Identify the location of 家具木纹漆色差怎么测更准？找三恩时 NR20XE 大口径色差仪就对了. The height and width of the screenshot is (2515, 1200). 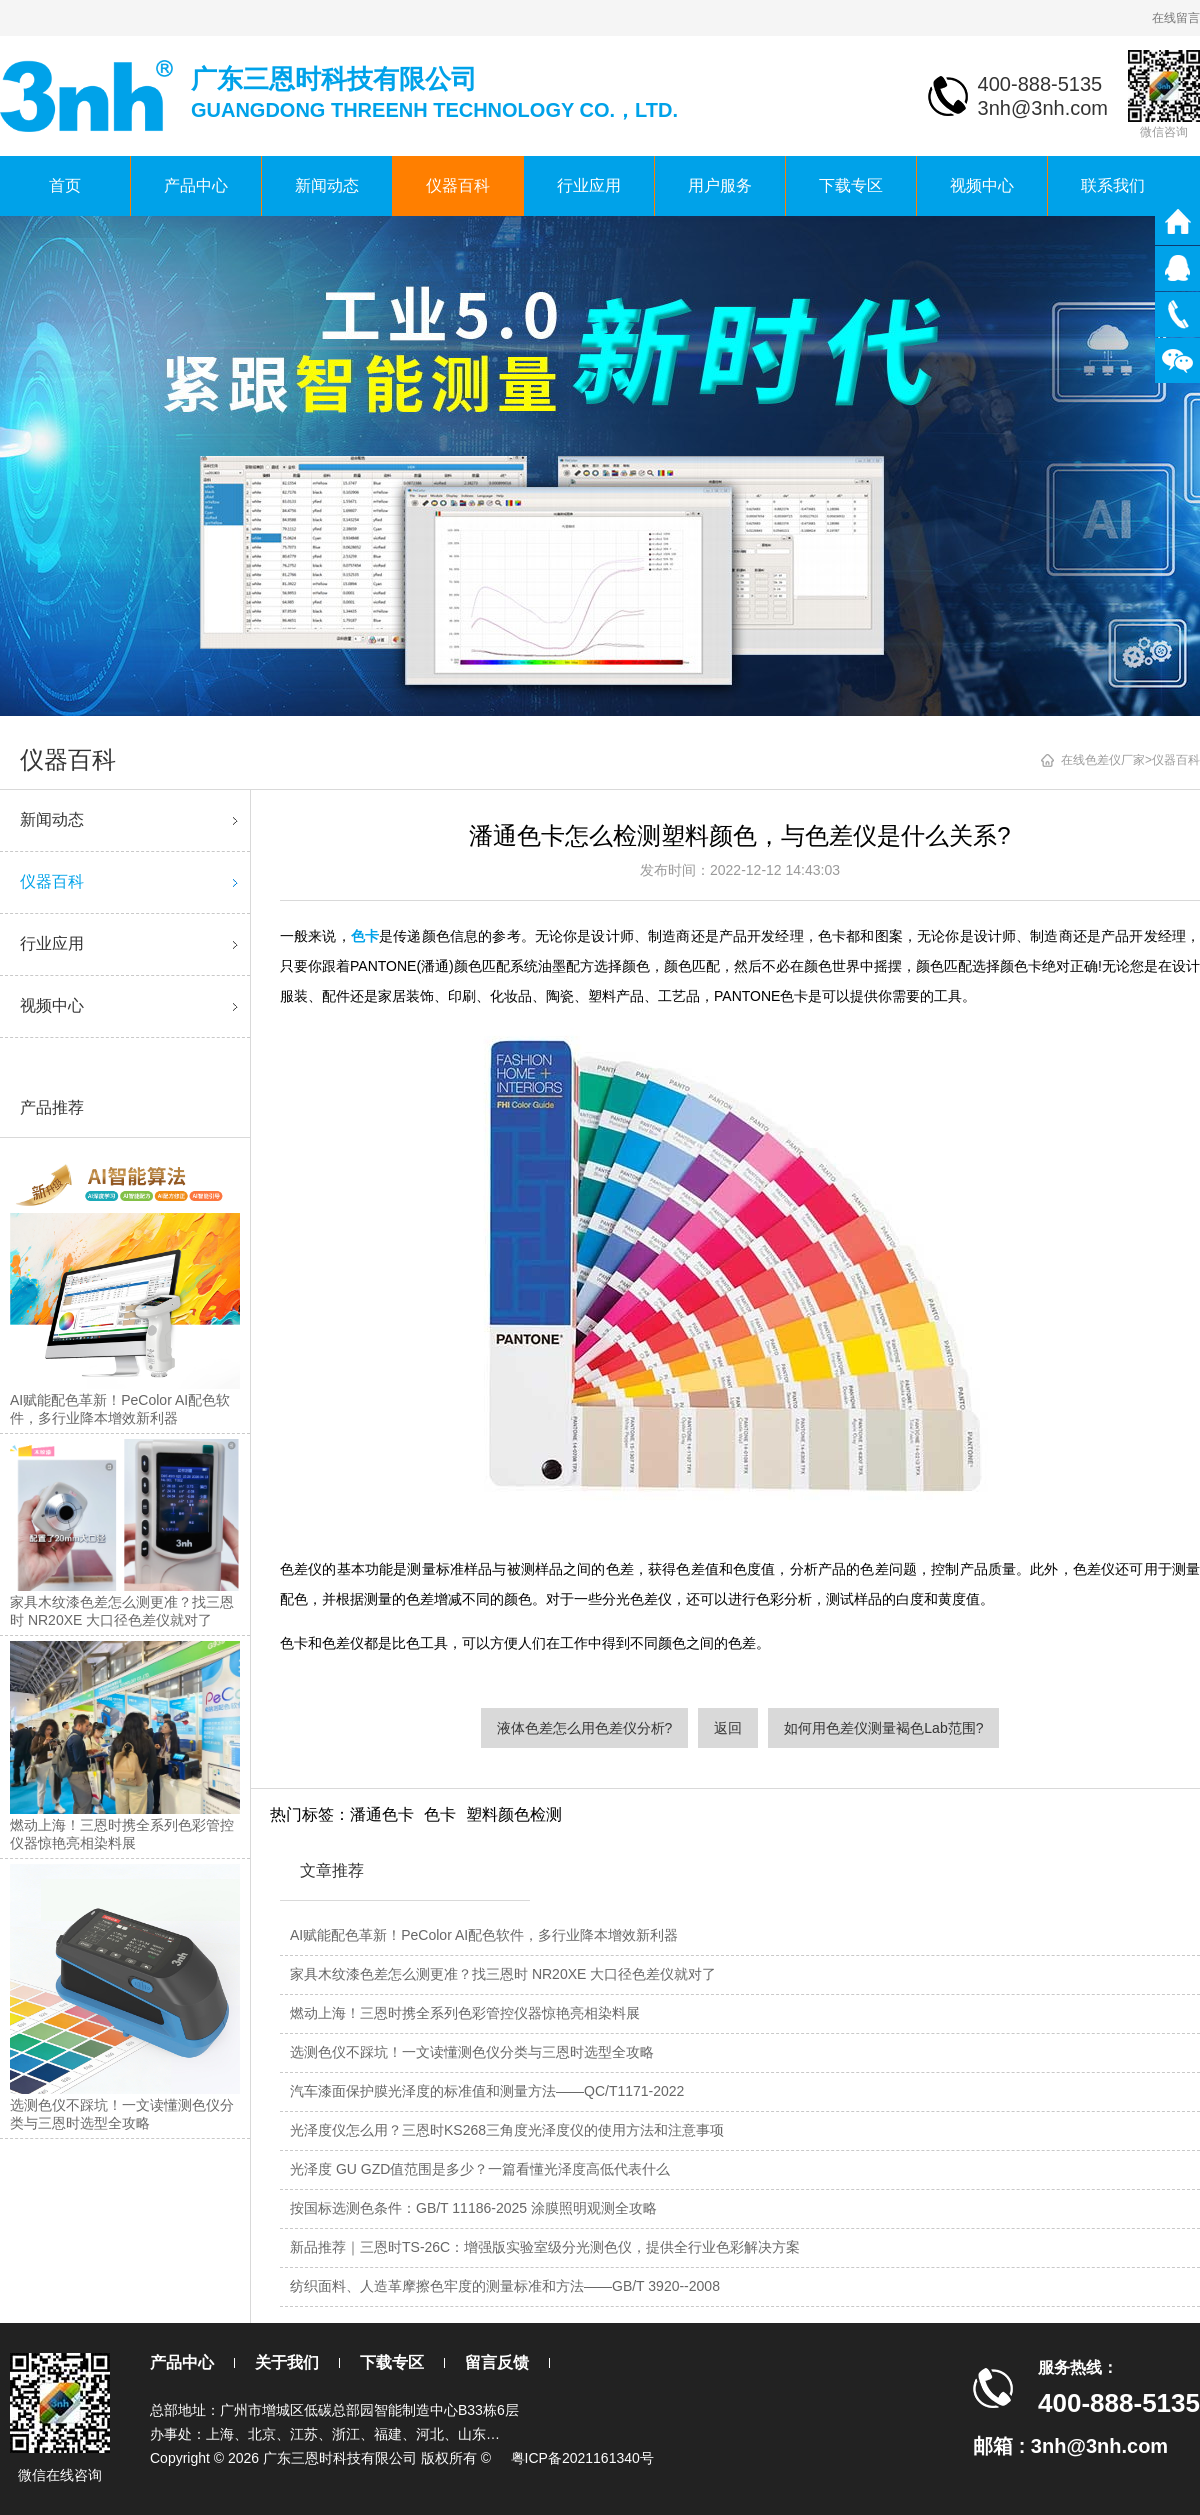
(503, 1974).